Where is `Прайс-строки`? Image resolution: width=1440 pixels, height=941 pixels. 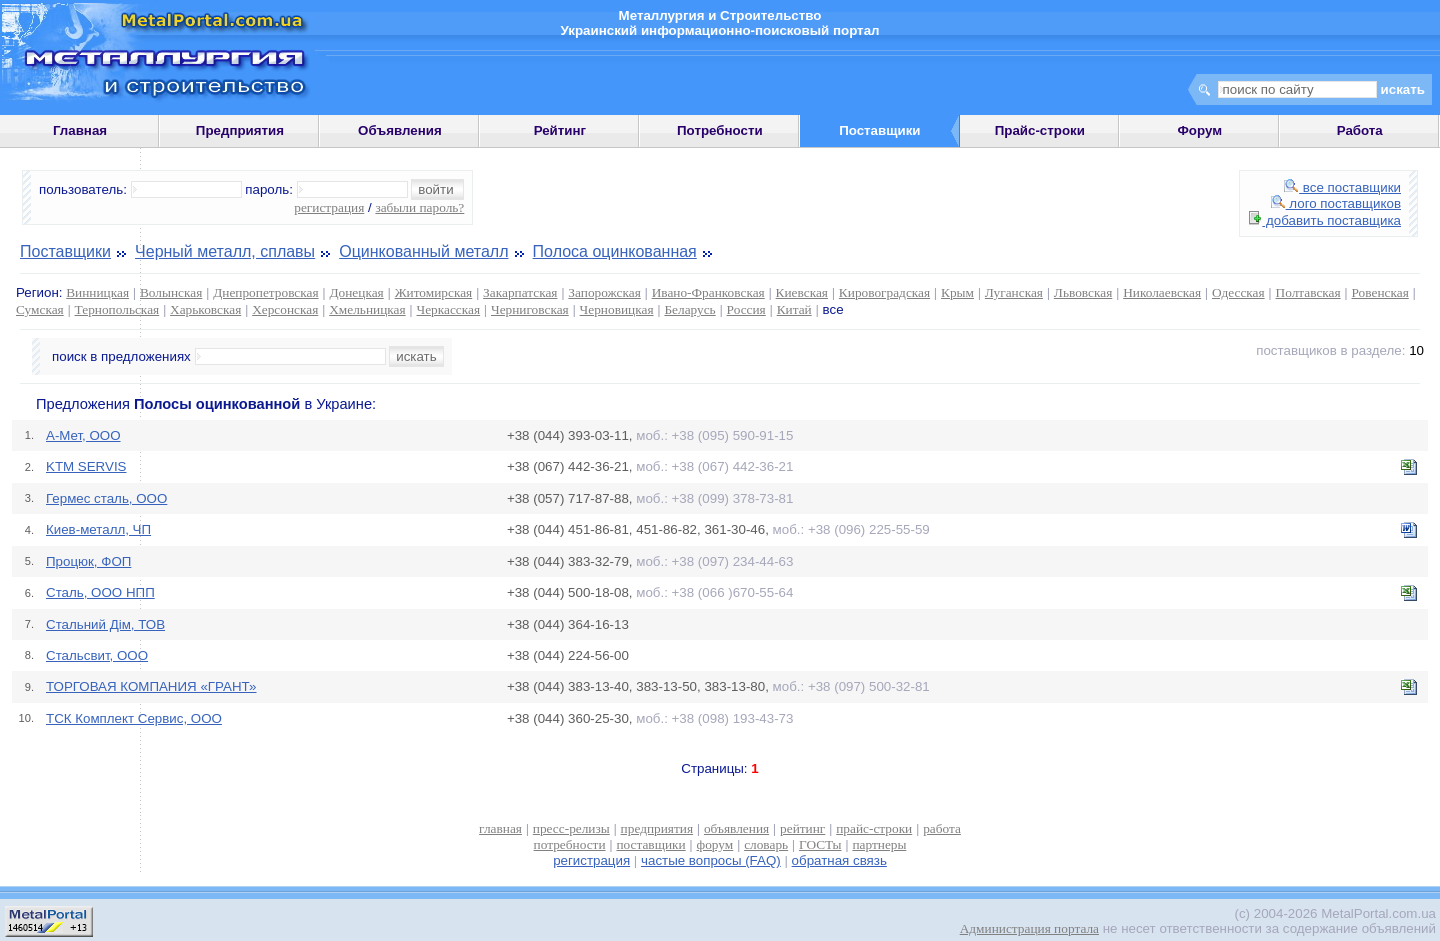 Прайс-строки is located at coordinates (1040, 130).